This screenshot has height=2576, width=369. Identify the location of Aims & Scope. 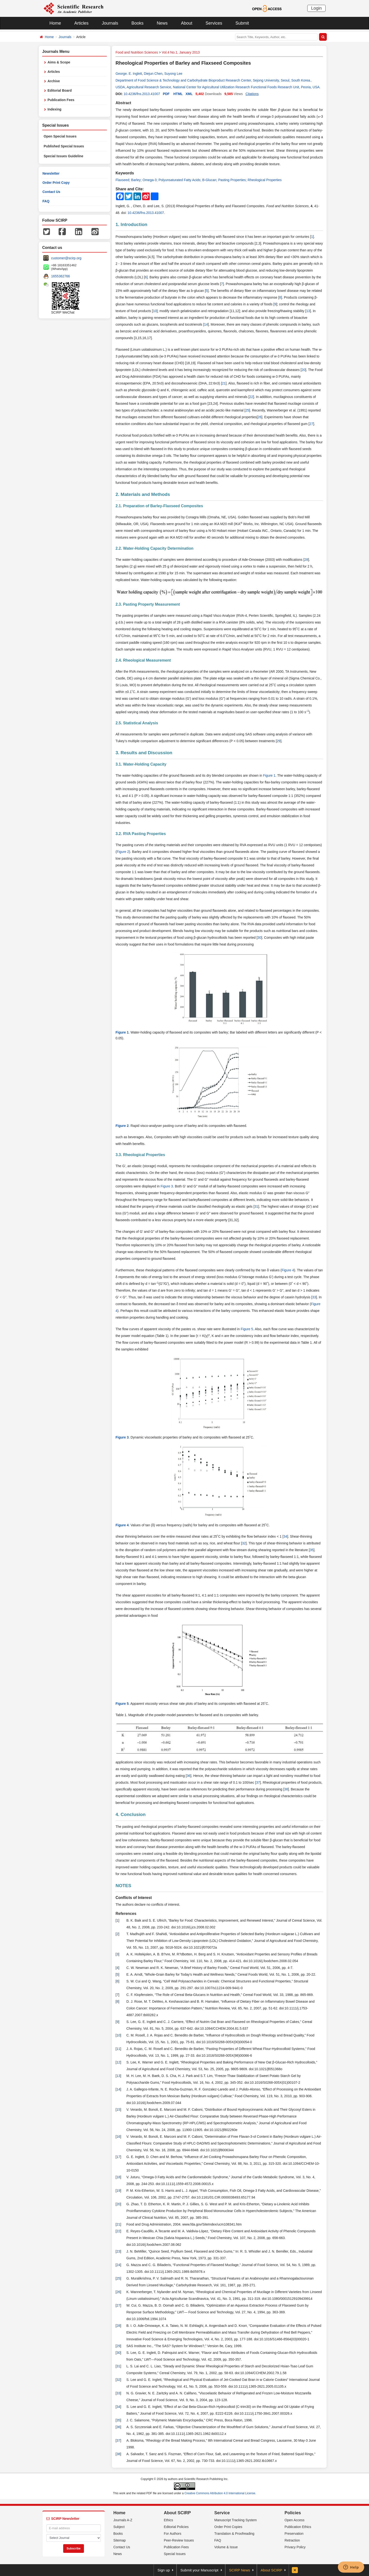
(59, 62).